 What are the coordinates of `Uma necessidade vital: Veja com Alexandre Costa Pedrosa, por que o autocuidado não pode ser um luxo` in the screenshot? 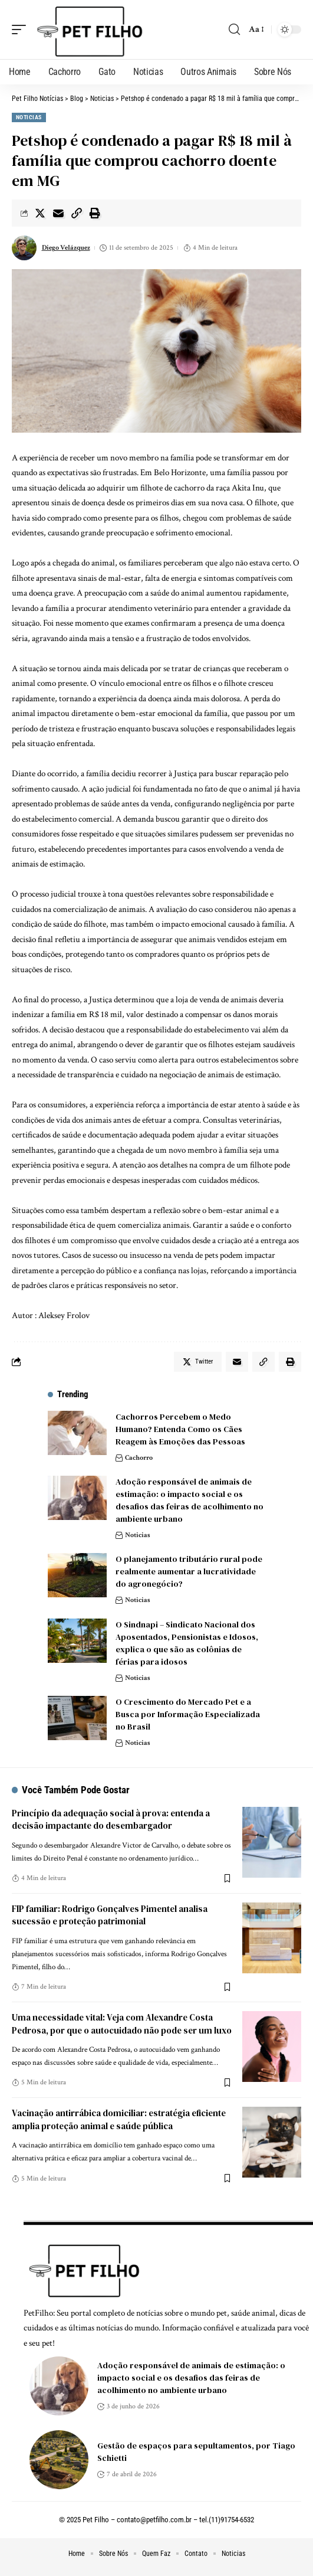 It's located at (122, 2023).